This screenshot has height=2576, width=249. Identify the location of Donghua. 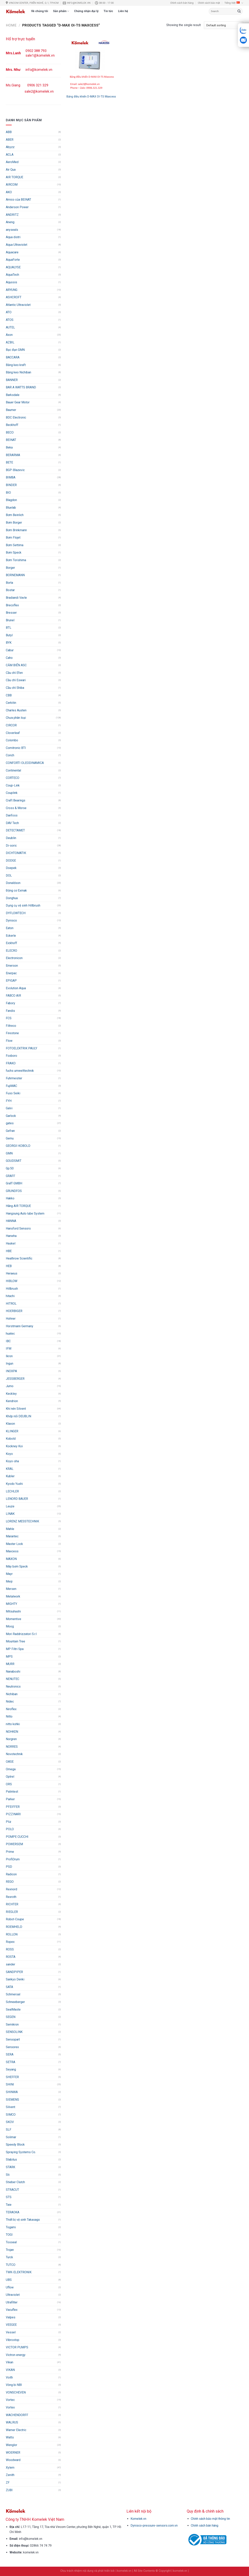
(12, 898).